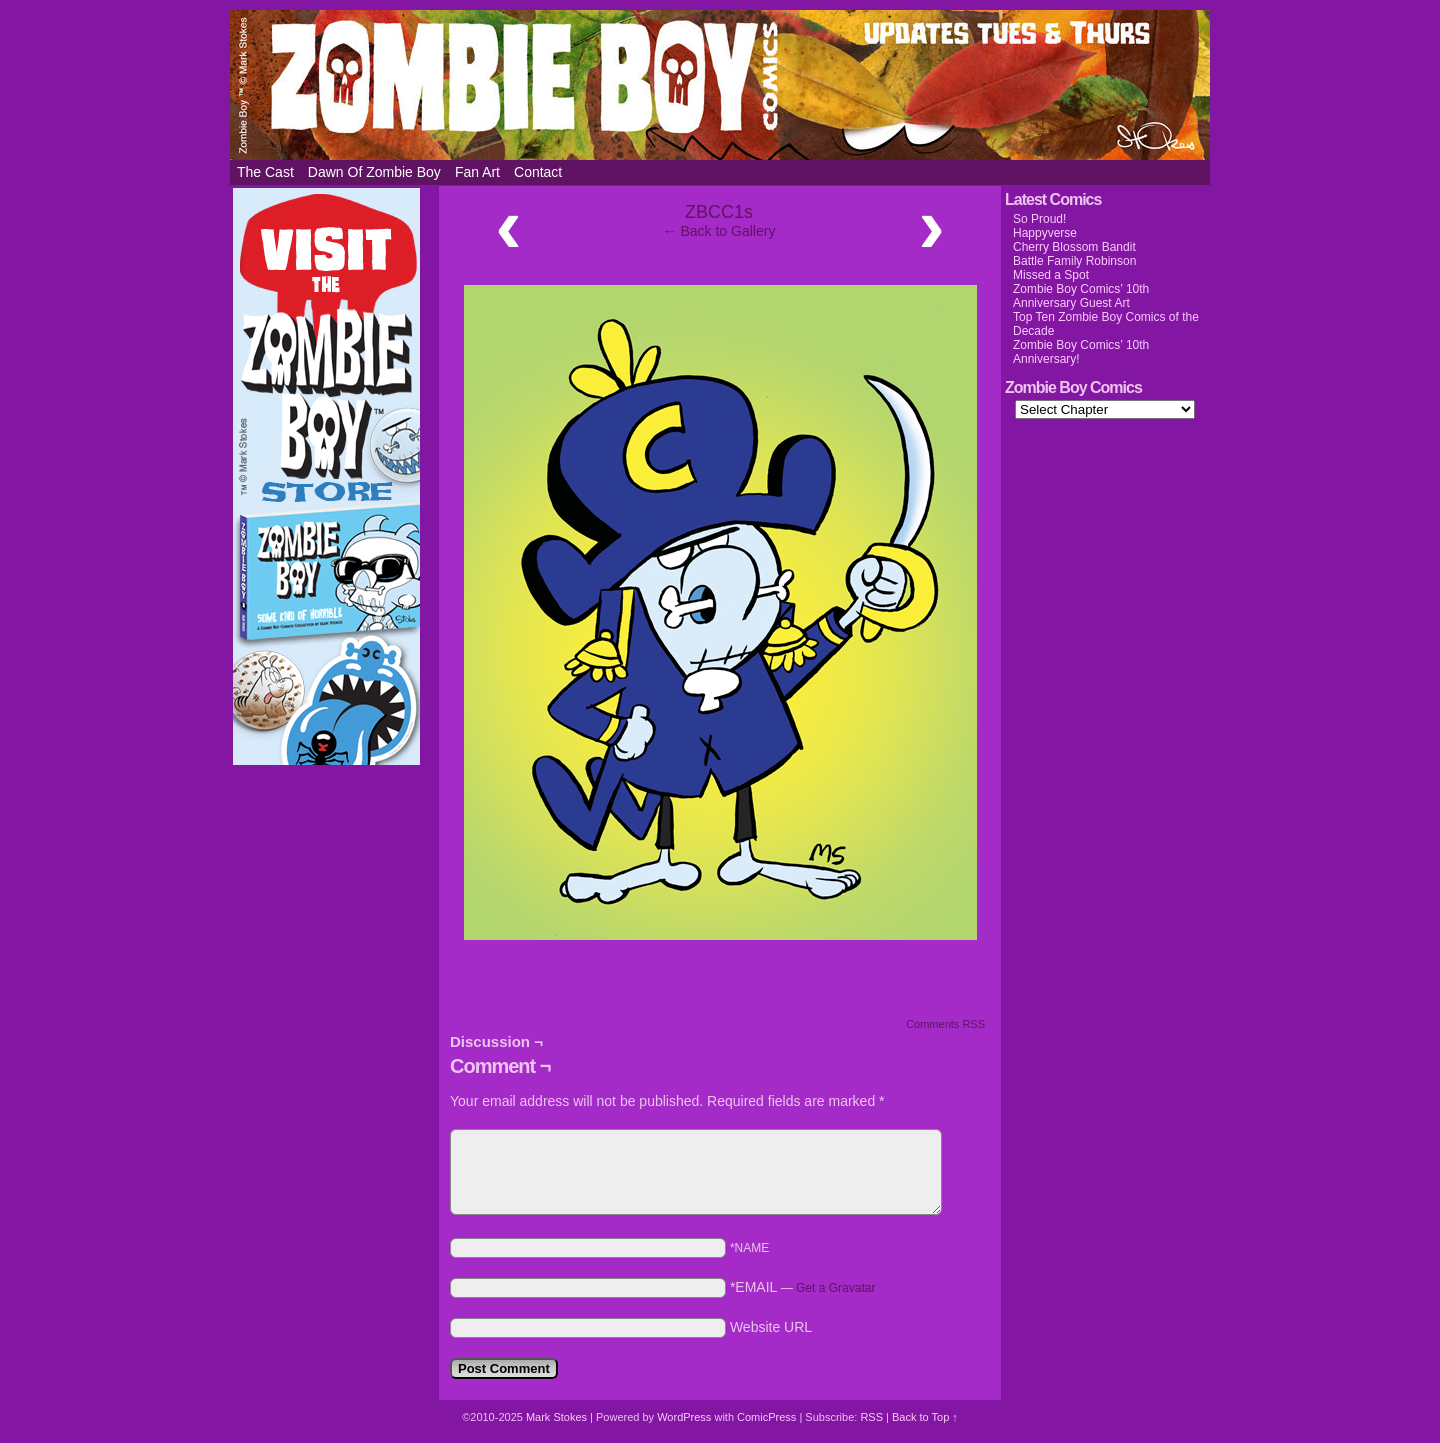 Image resolution: width=1440 pixels, height=1443 pixels. Describe the element at coordinates (719, 231) in the screenshot. I see `← Back to Gallery` at that location.